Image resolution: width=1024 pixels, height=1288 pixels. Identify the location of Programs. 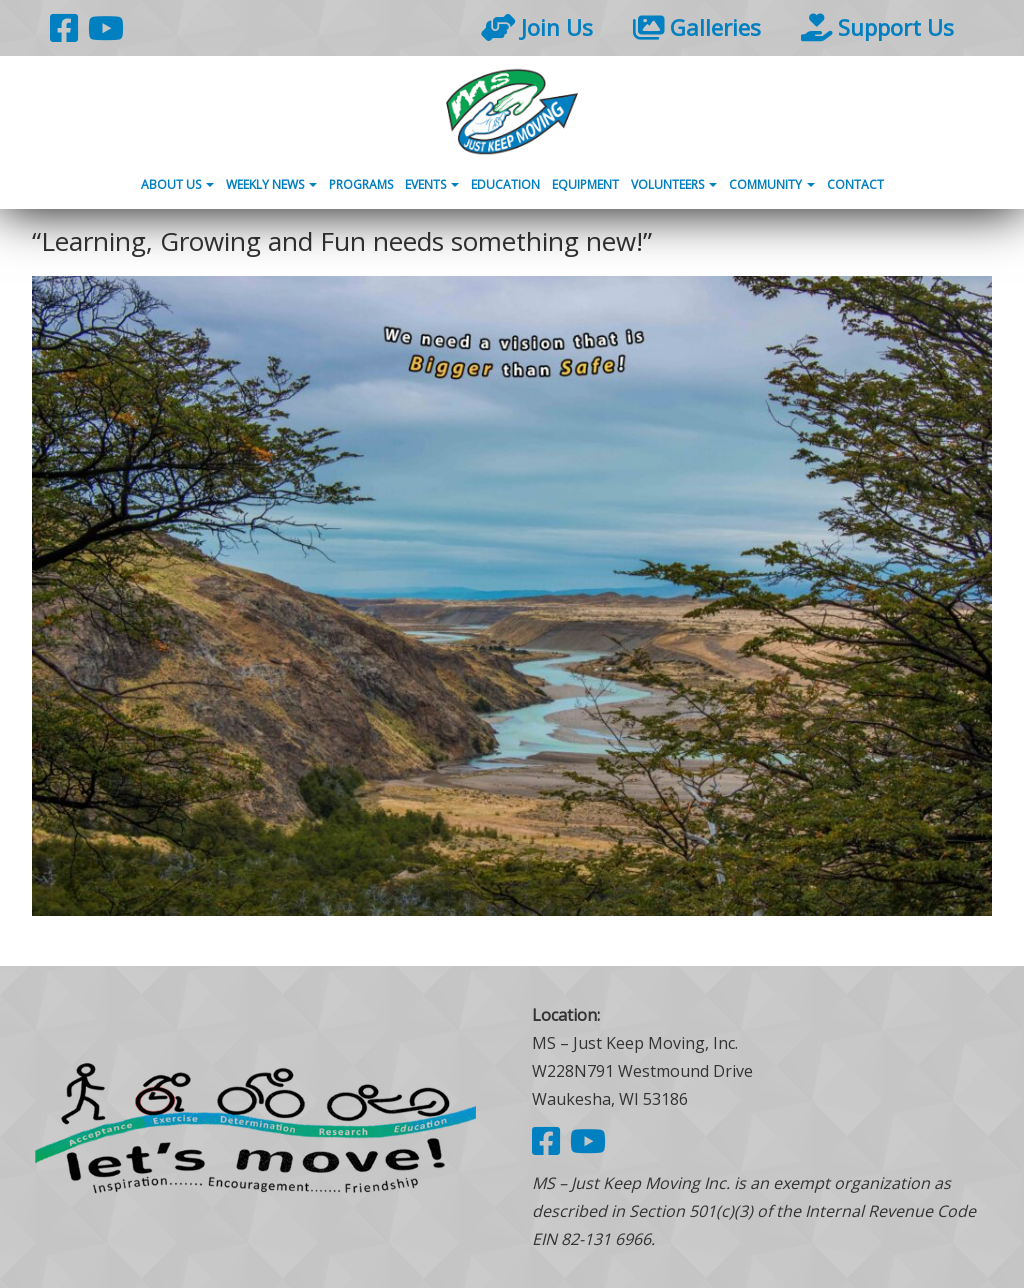
(361, 184).